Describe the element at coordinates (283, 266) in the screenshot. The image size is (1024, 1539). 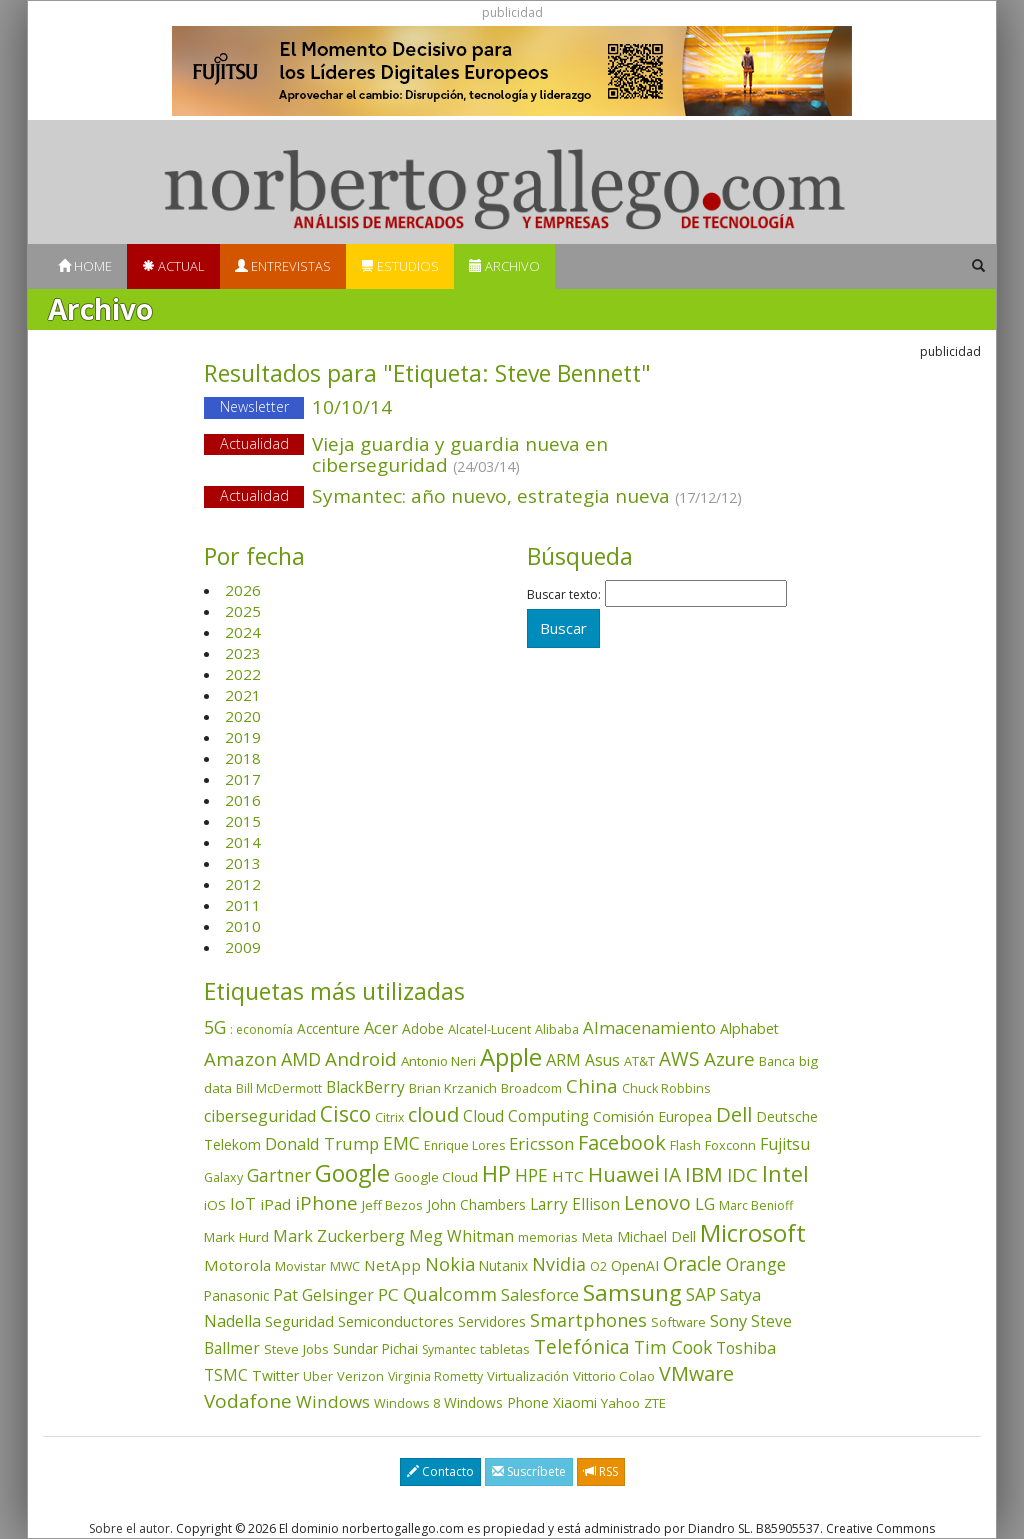
I see `Entrevistas` at that location.